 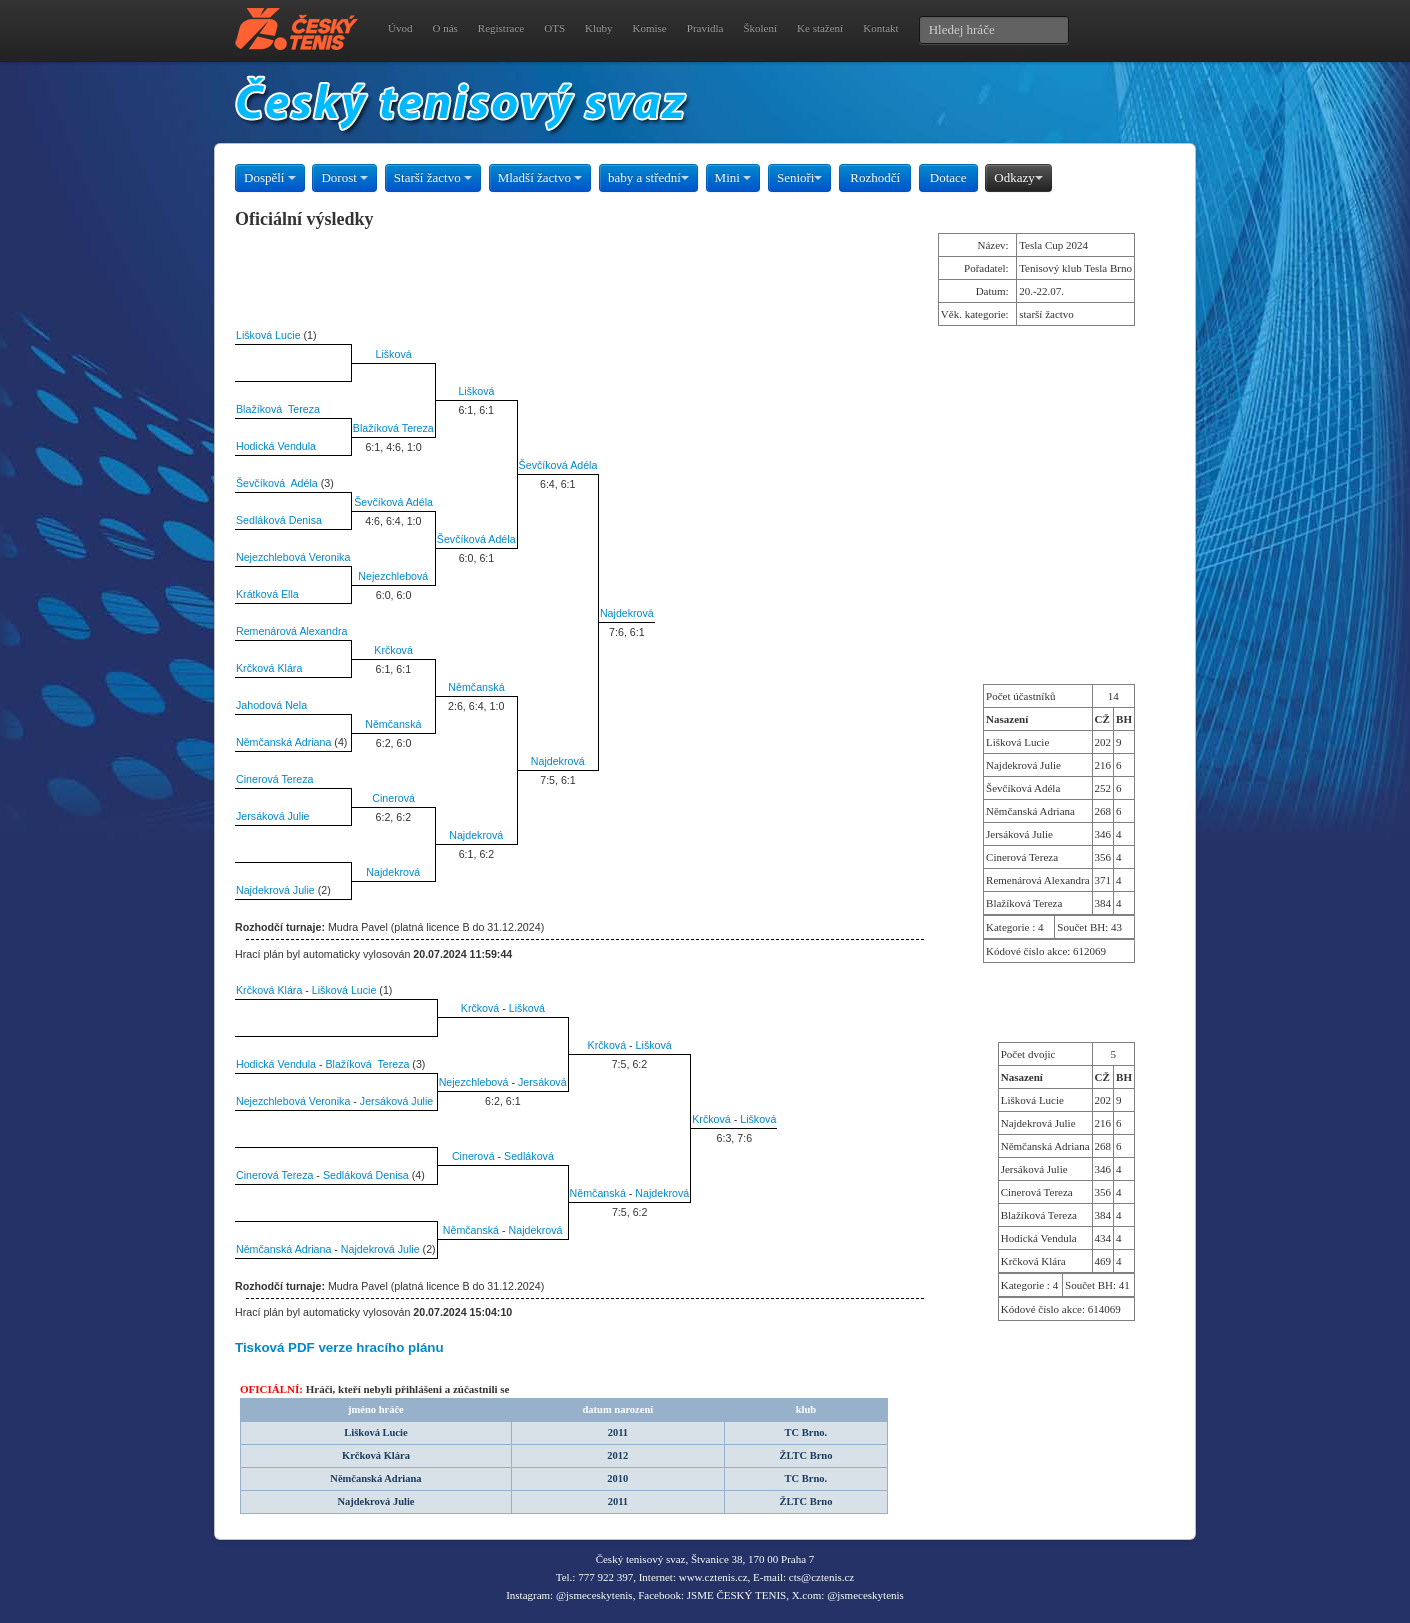 I want to click on Tisková PDF verze hracího plánu, so click(x=339, y=1347).